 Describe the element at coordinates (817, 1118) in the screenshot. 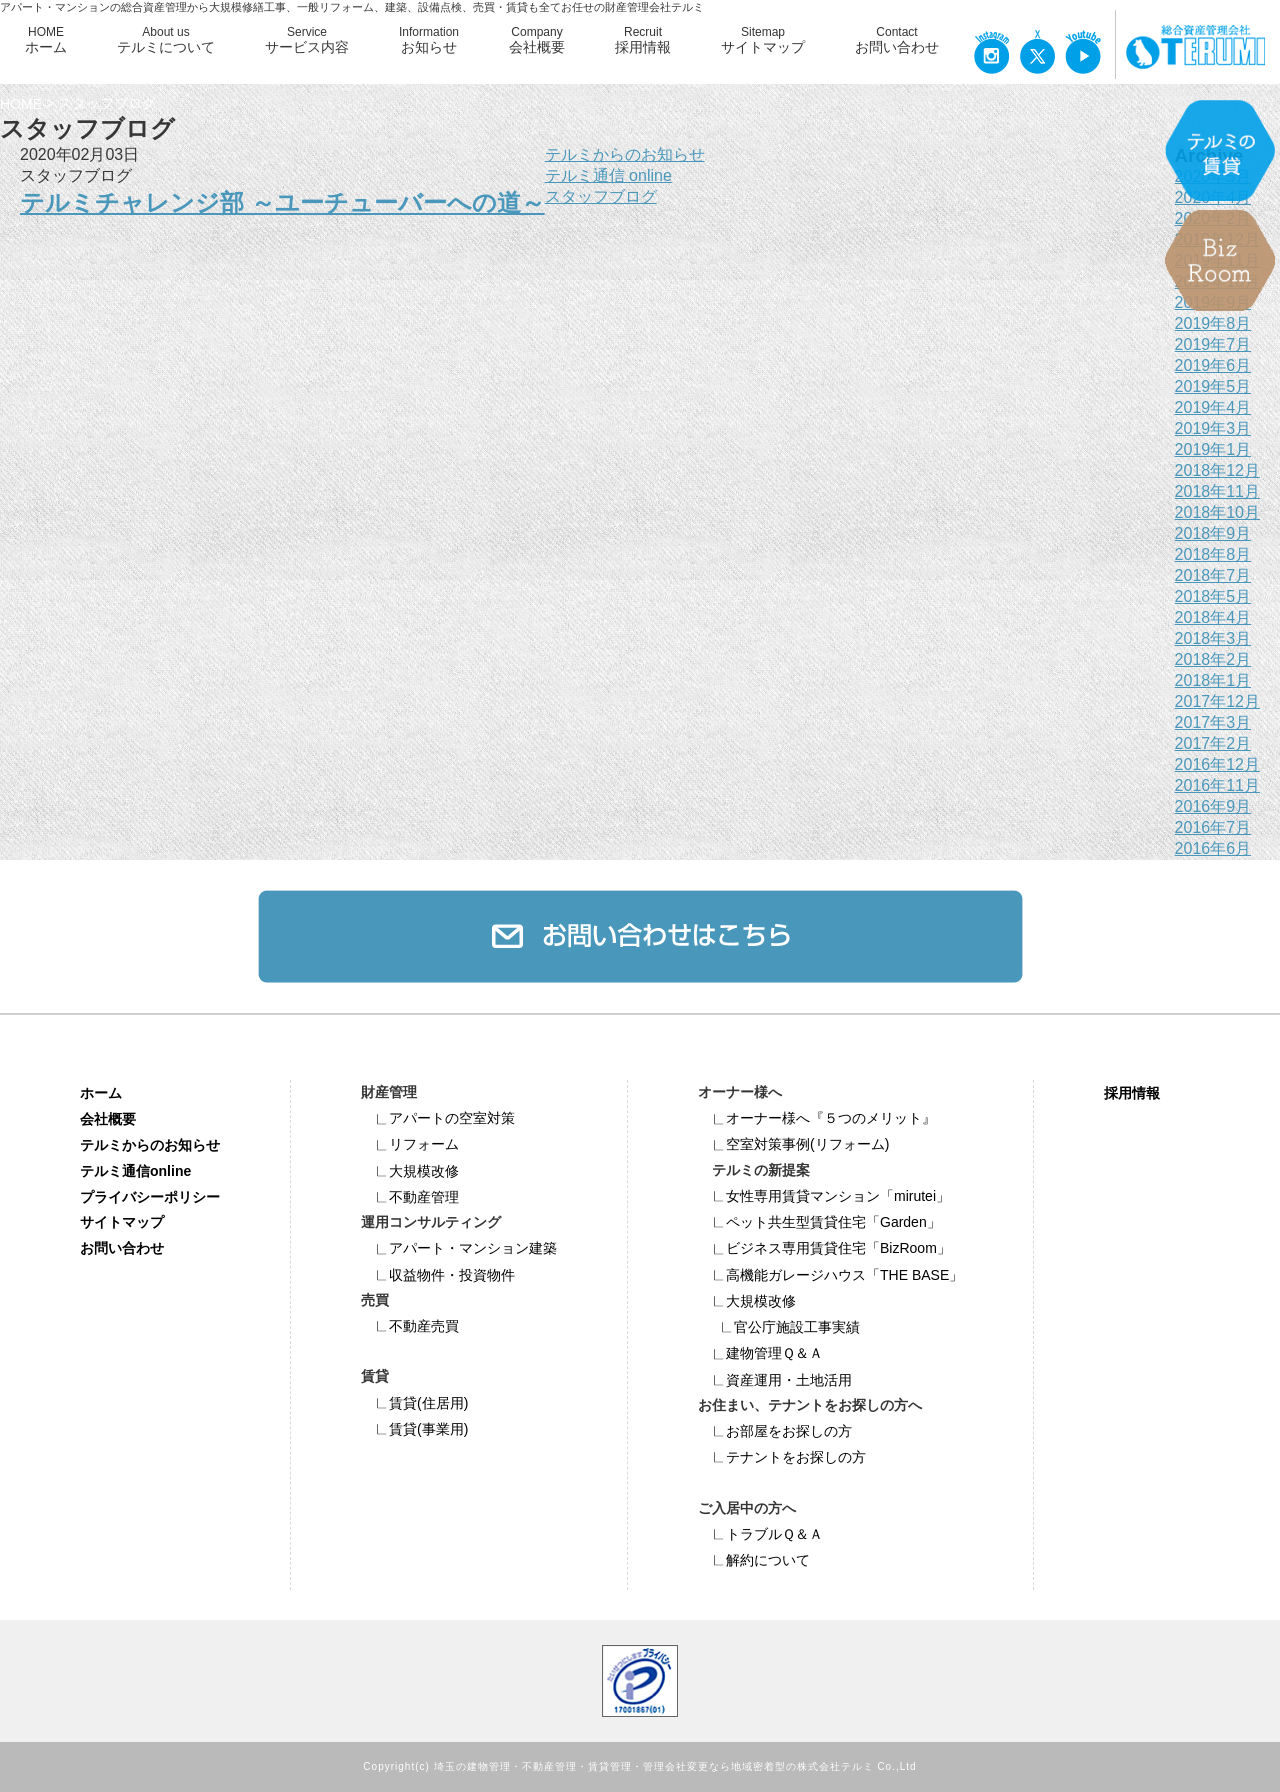

I see `オーナー様へ『５つのメリット』` at that location.